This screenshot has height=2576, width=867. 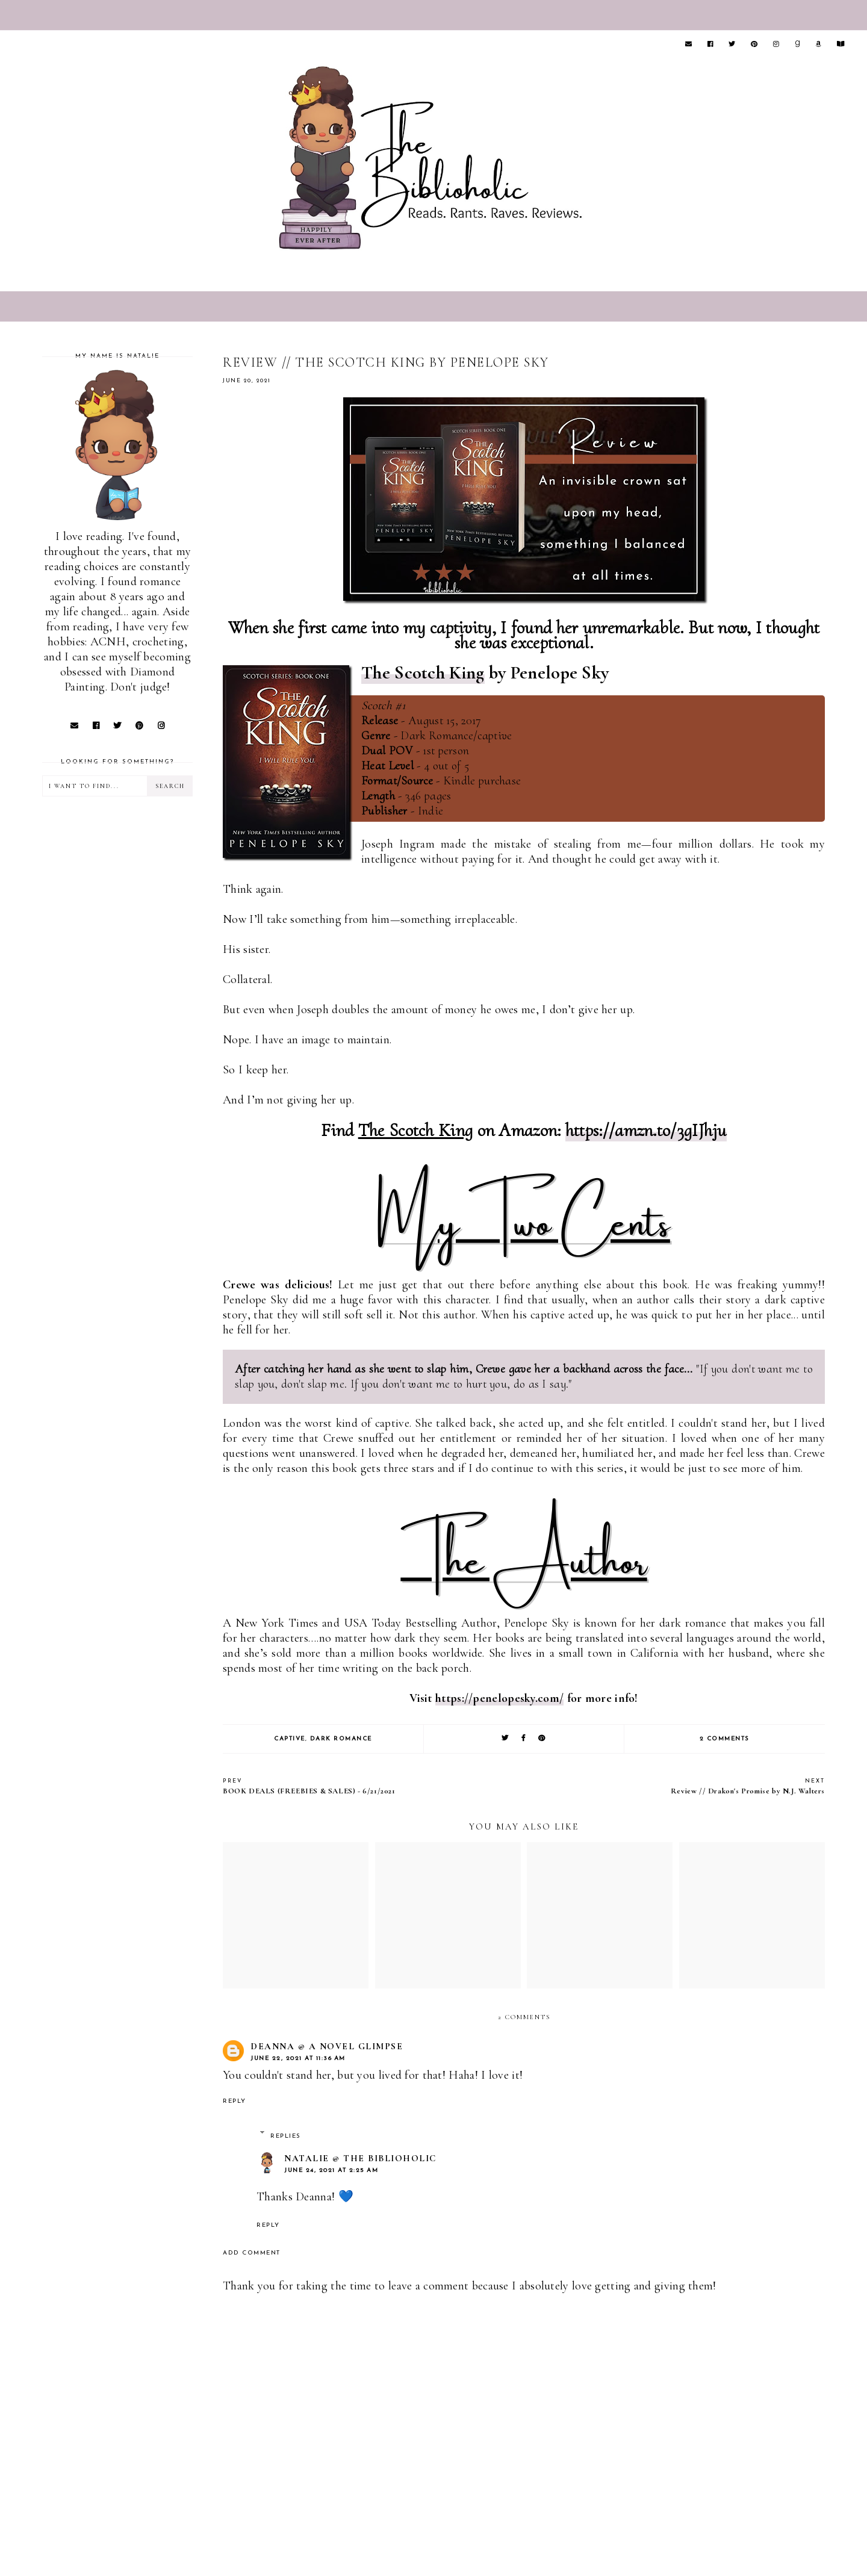 What do you see at coordinates (499, 1698) in the screenshot?
I see `https://penelopesky.com/` at bounding box center [499, 1698].